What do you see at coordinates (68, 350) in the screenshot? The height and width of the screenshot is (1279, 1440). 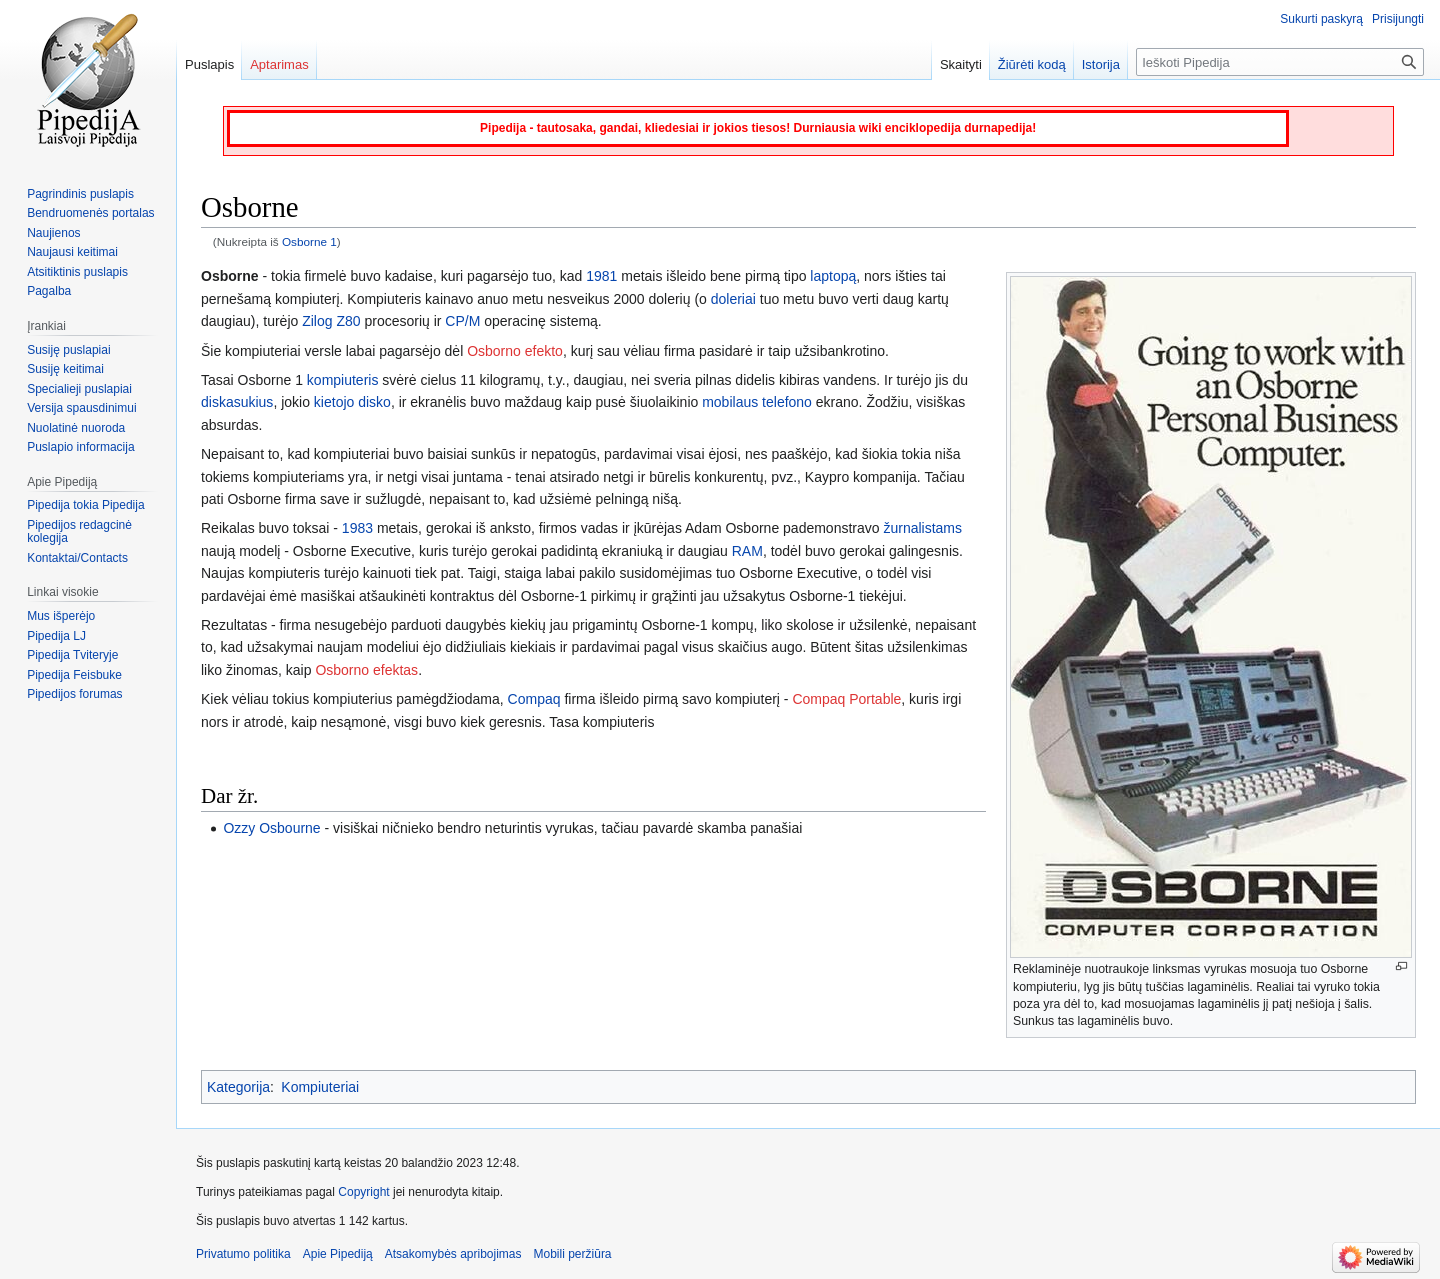 I see `Susiję puslapiai` at bounding box center [68, 350].